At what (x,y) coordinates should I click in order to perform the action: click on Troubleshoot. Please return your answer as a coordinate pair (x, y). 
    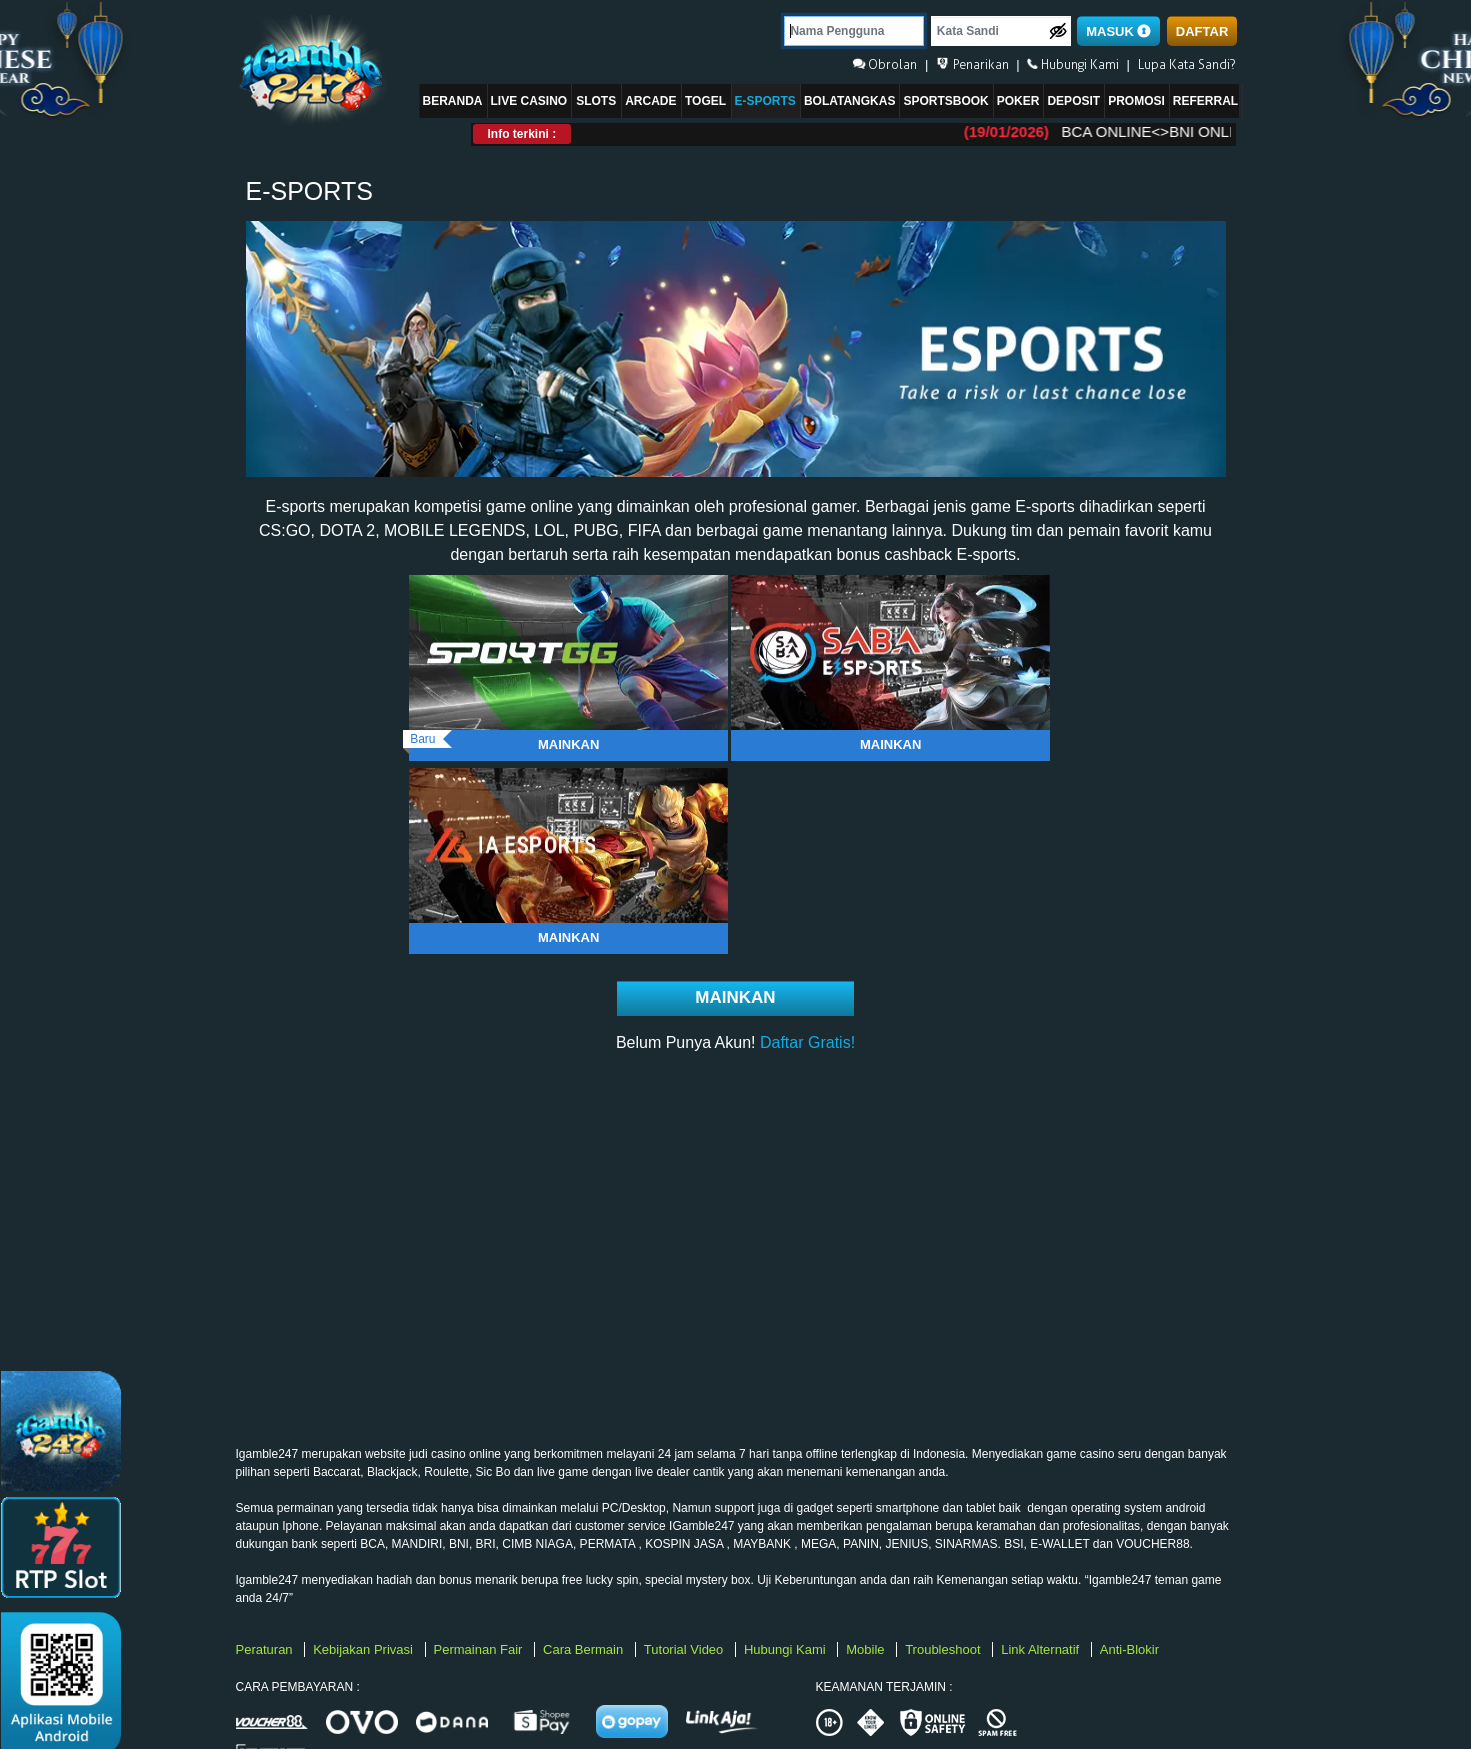
    Looking at the image, I should click on (944, 1649).